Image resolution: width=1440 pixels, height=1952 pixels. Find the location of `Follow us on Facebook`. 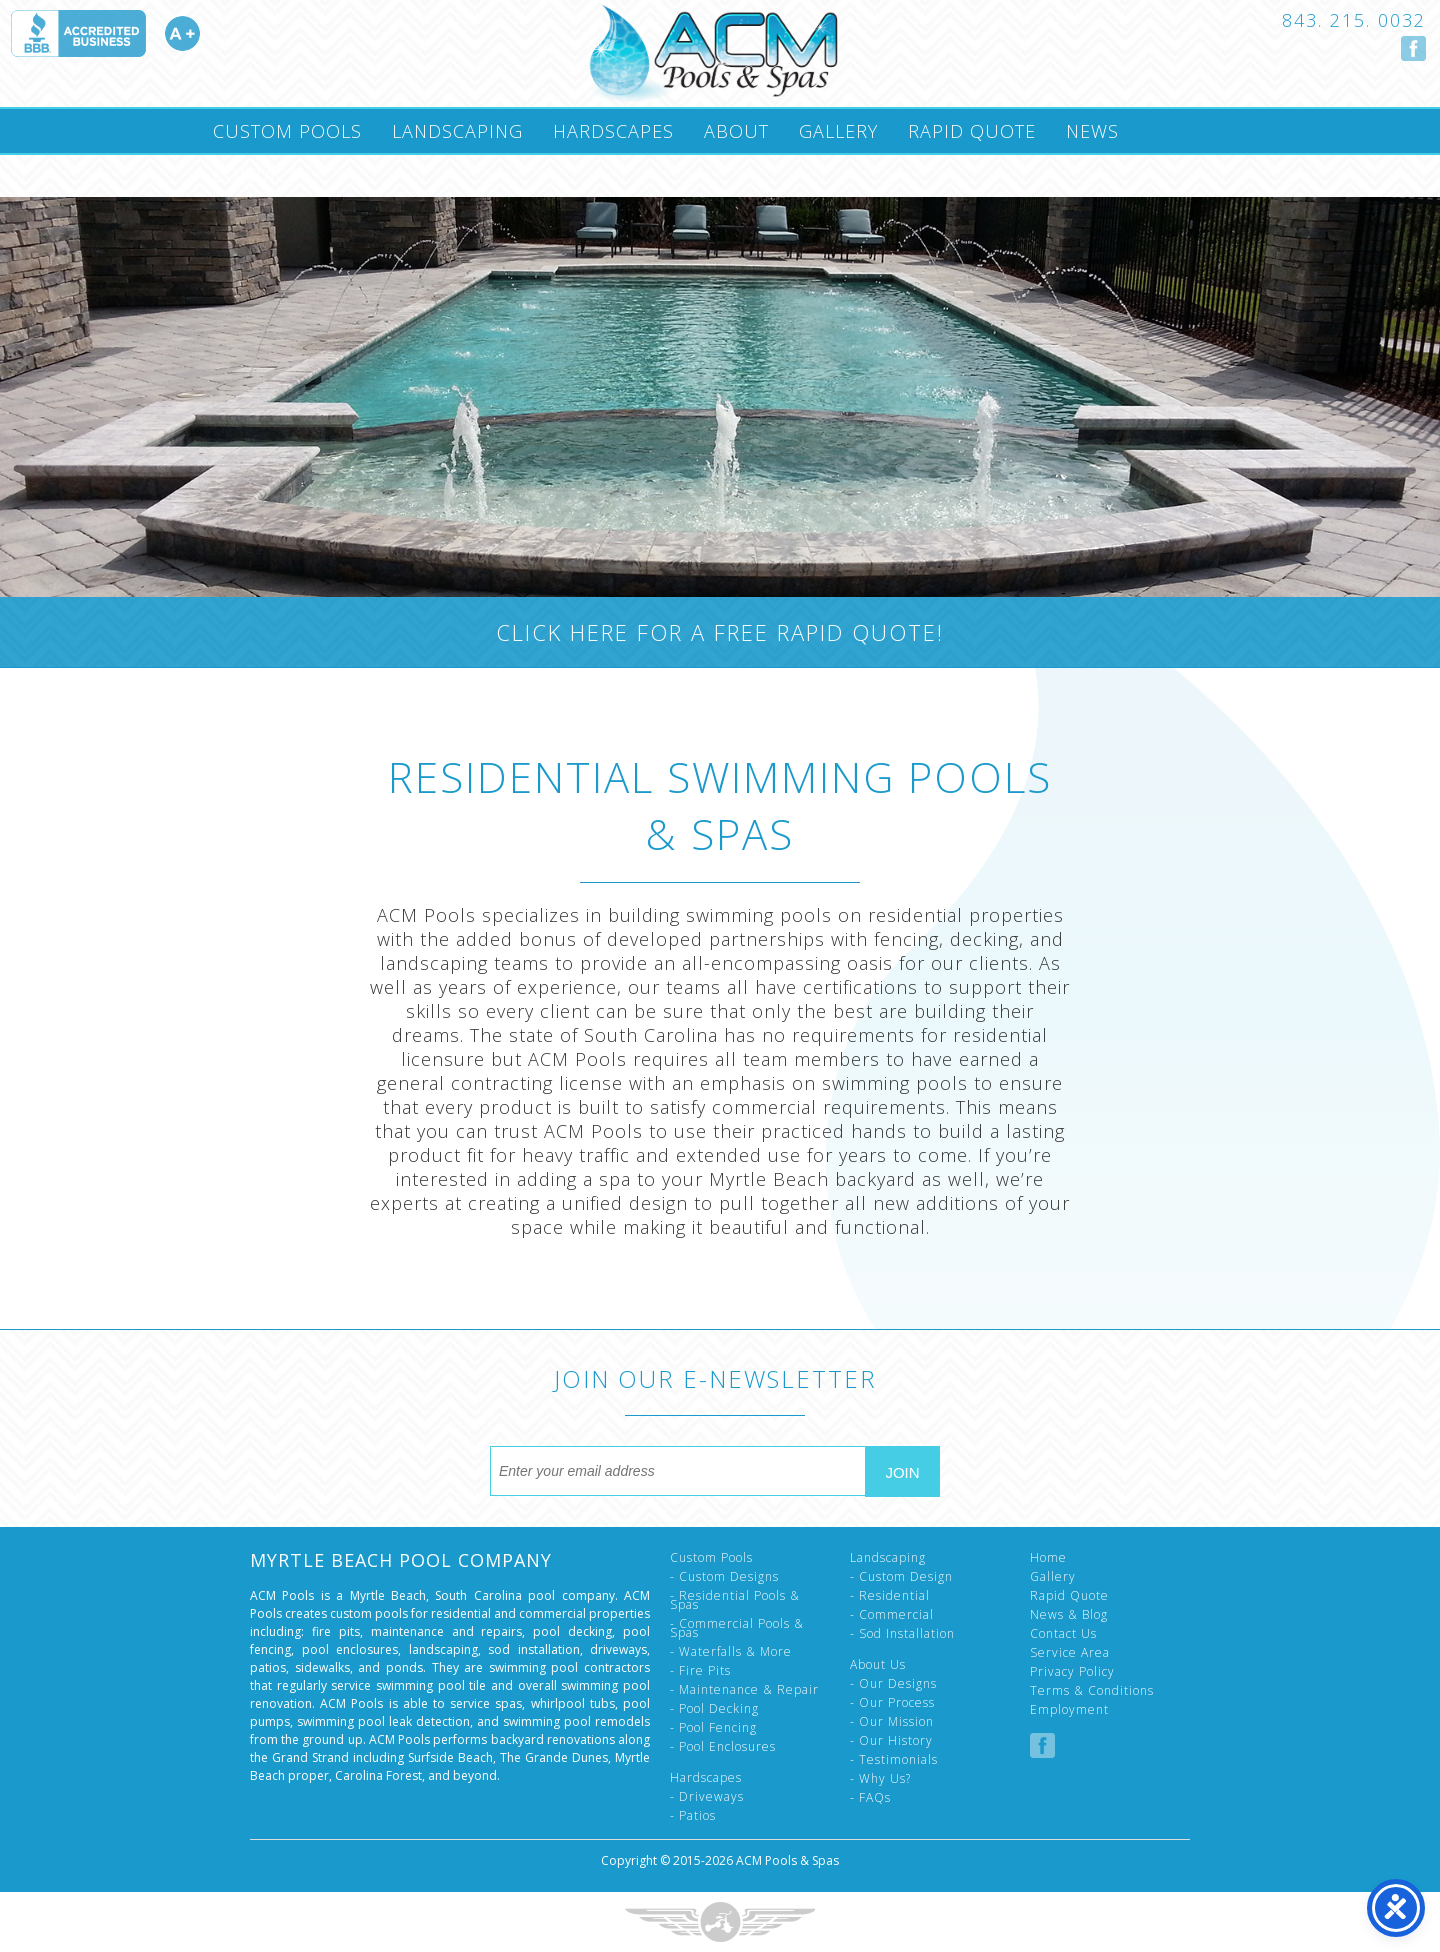

Follow us on Facebook is located at coordinates (1413, 48).